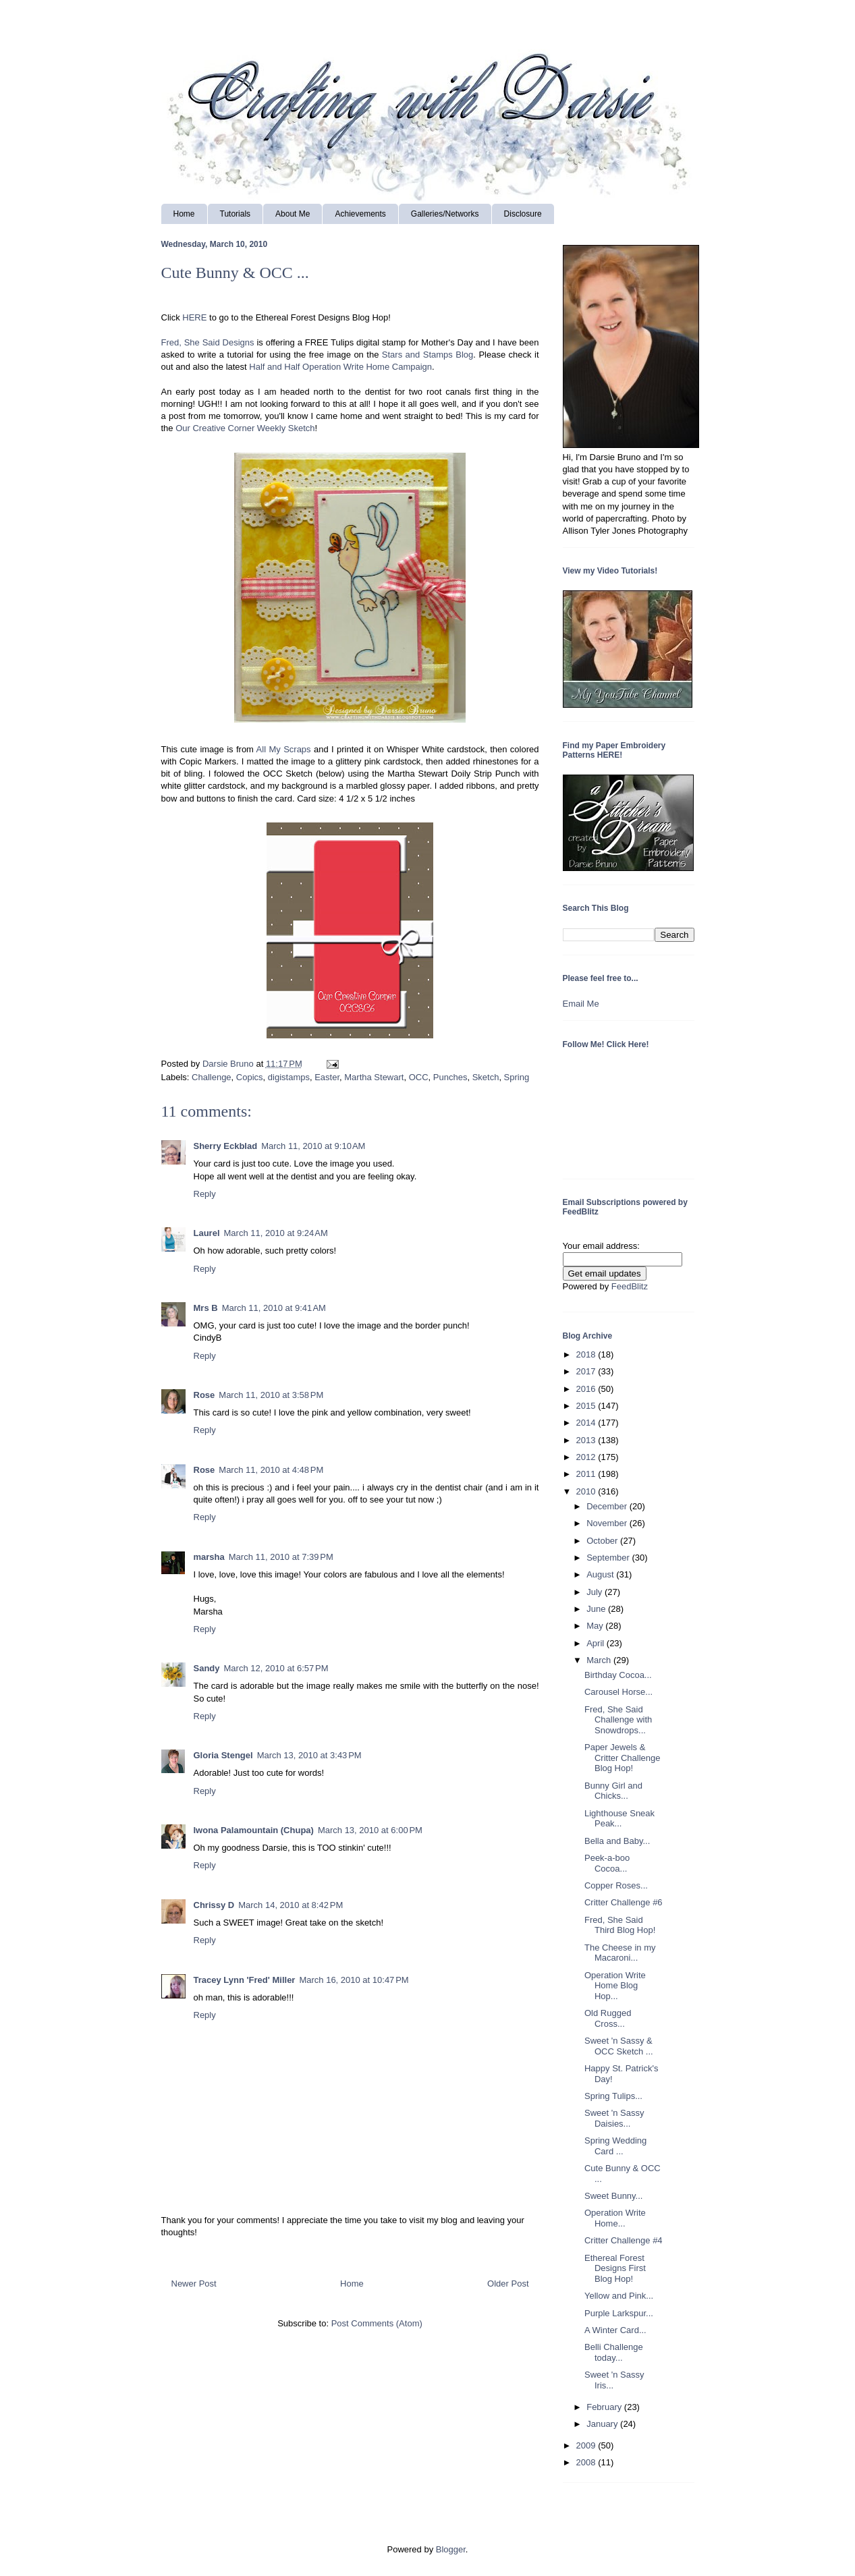  Describe the element at coordinates (289, 1077) in the screenshot. I see `digistamps` at that location.